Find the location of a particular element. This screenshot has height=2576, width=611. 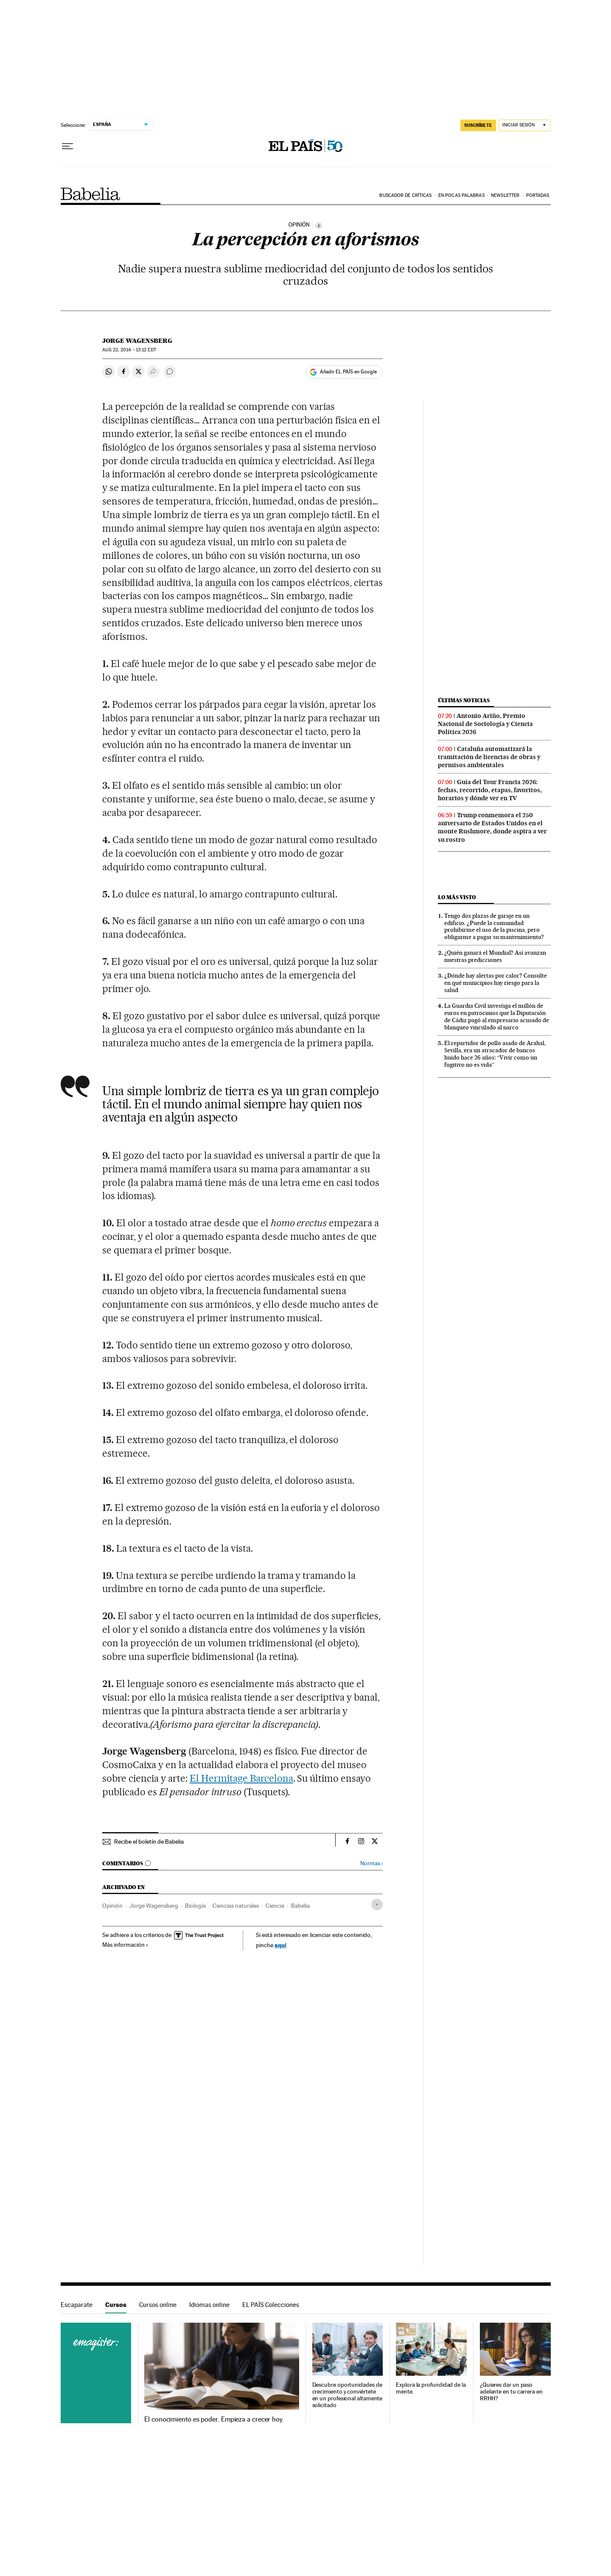

[Iniciar sesión] is located at coordinates (525, 125).